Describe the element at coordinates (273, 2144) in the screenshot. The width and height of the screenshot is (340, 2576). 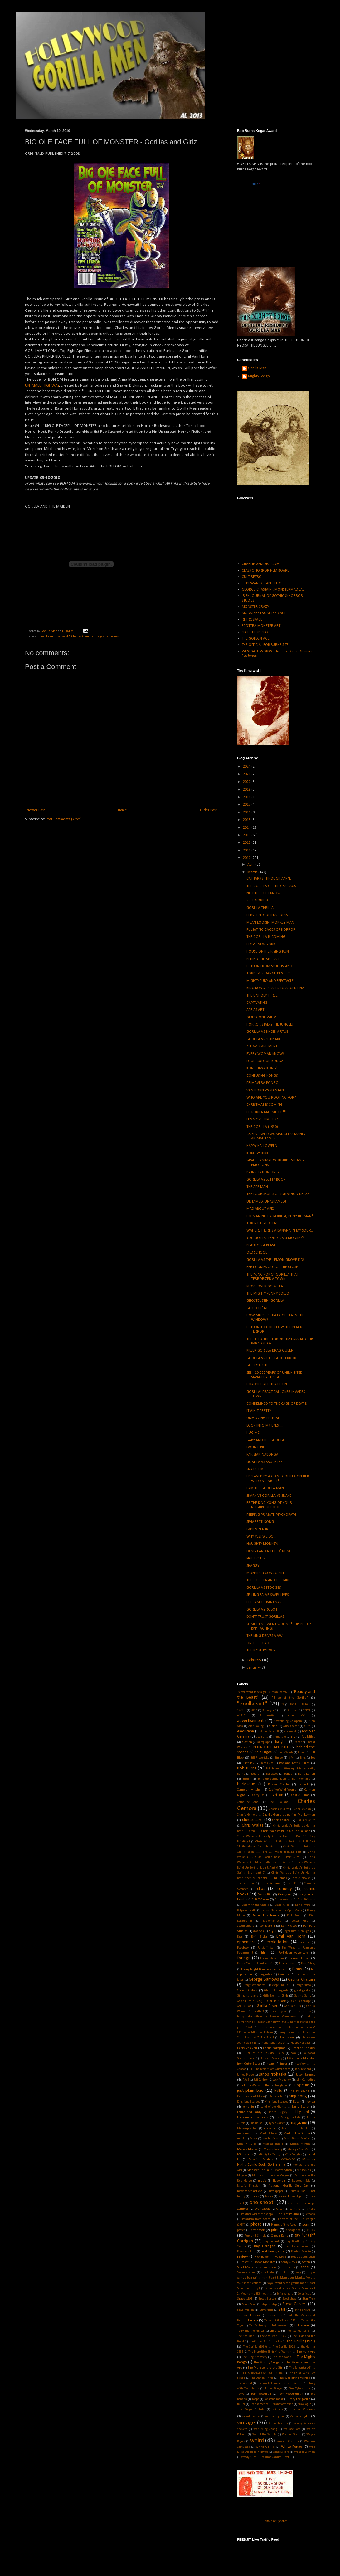
I see `Metamorphosis` at that location.